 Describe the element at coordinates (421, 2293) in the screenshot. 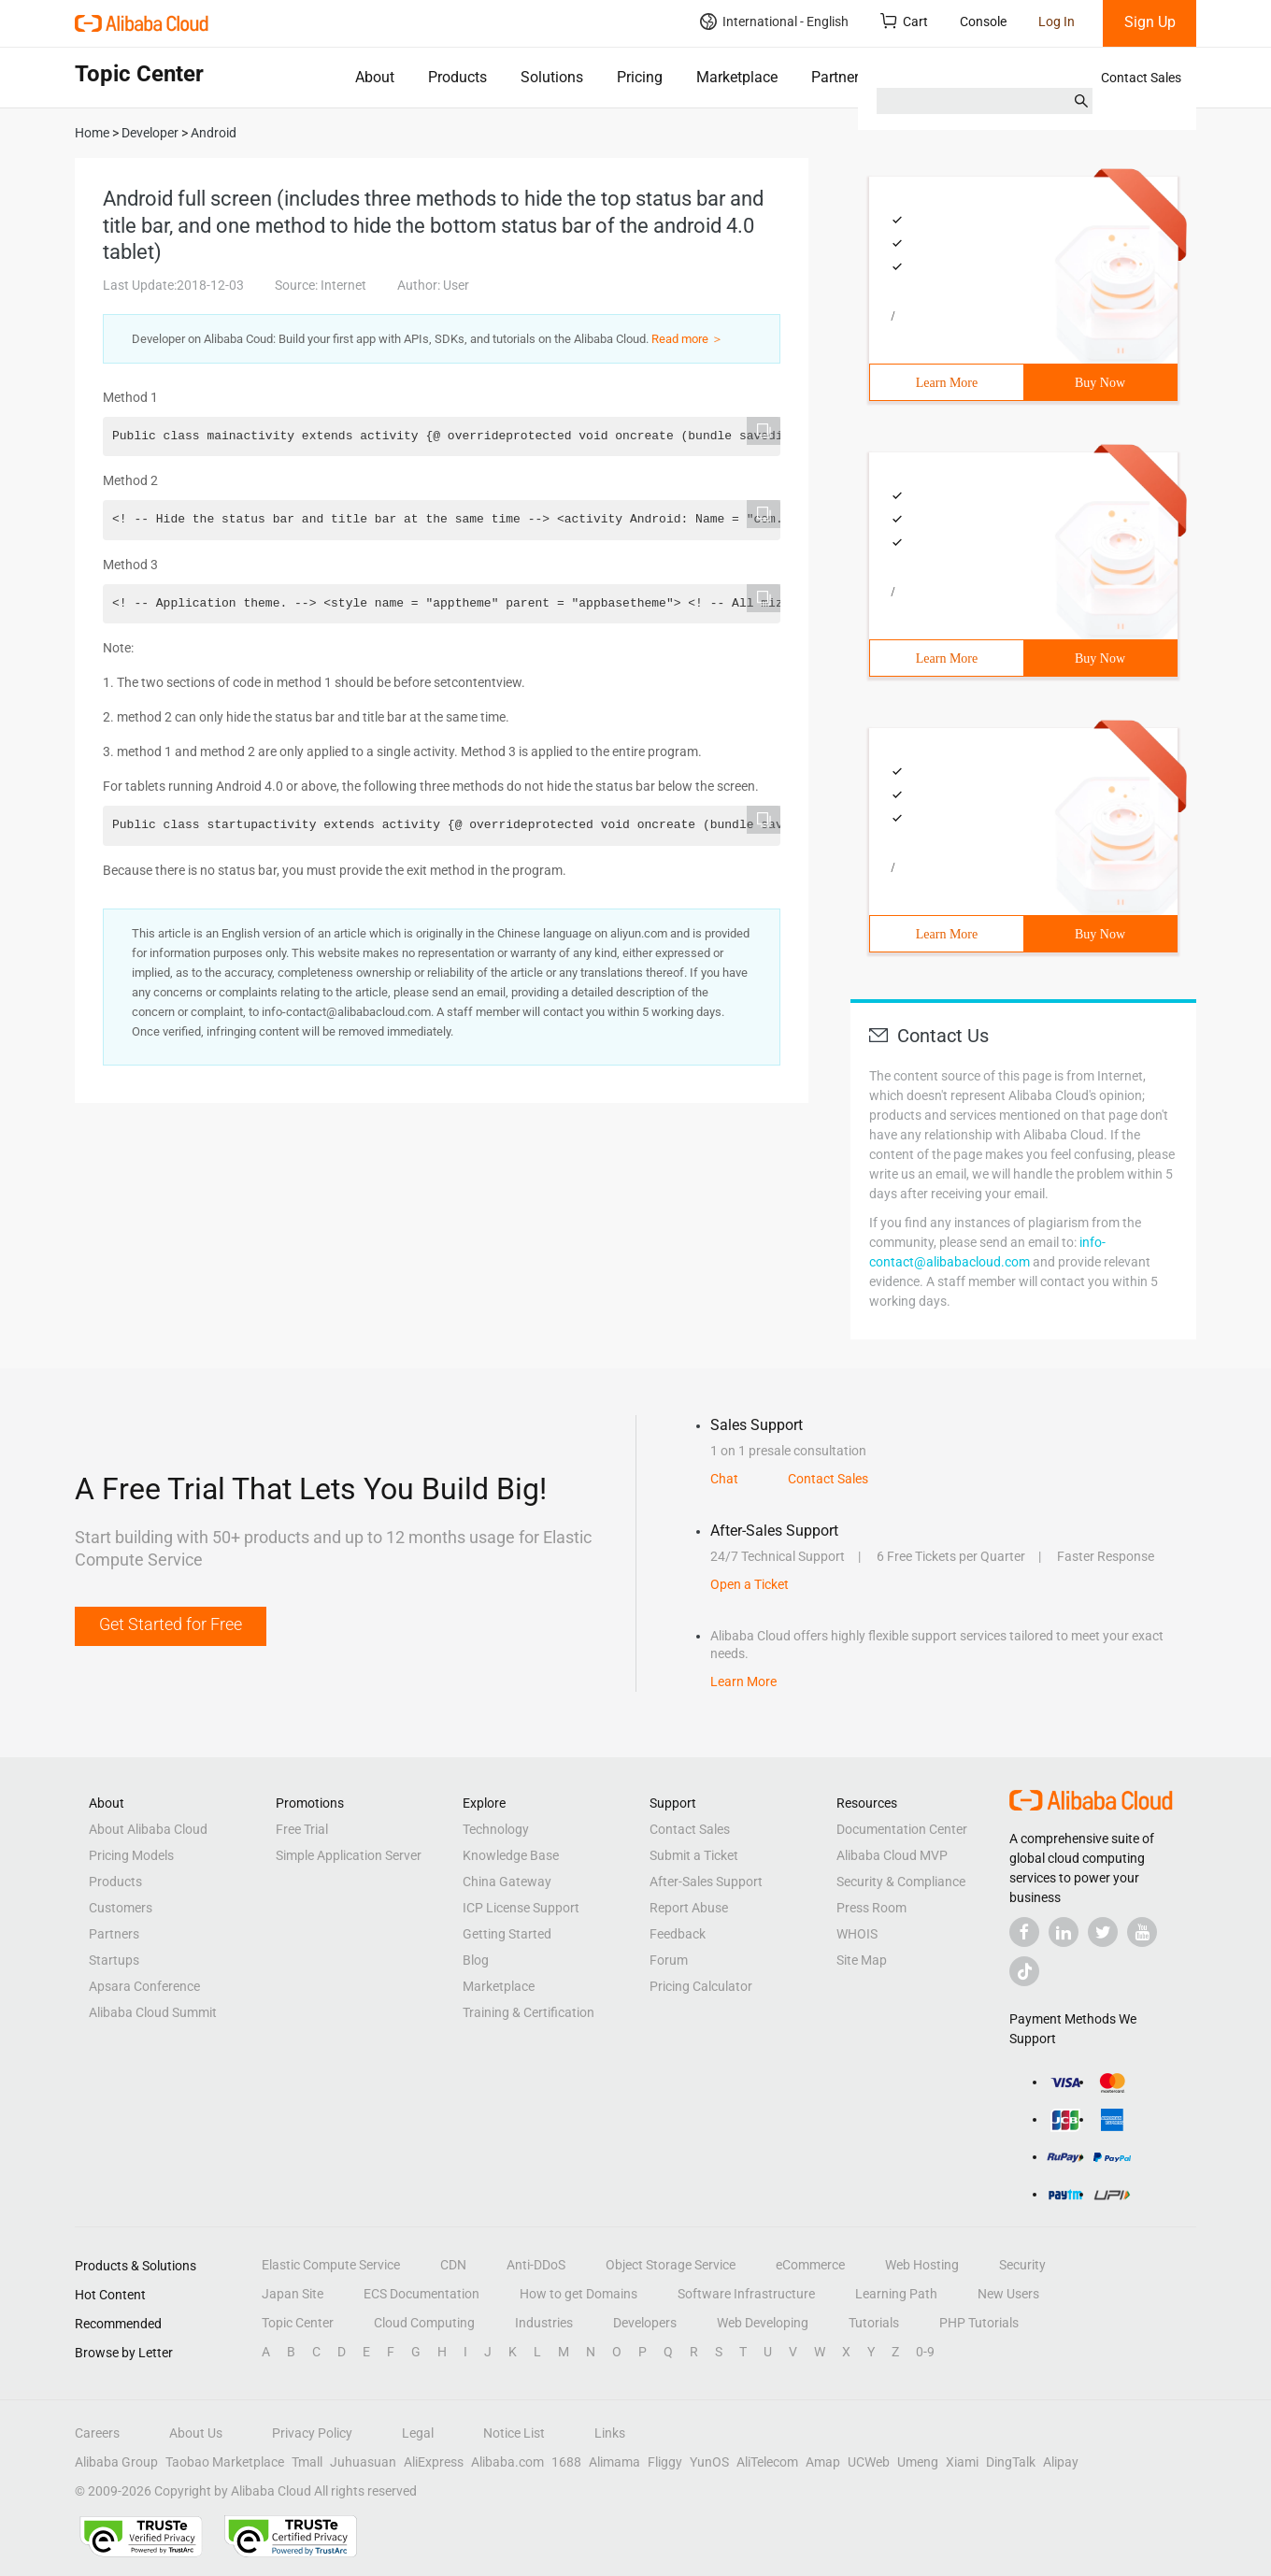

I see `ECS Documentation` at that location.